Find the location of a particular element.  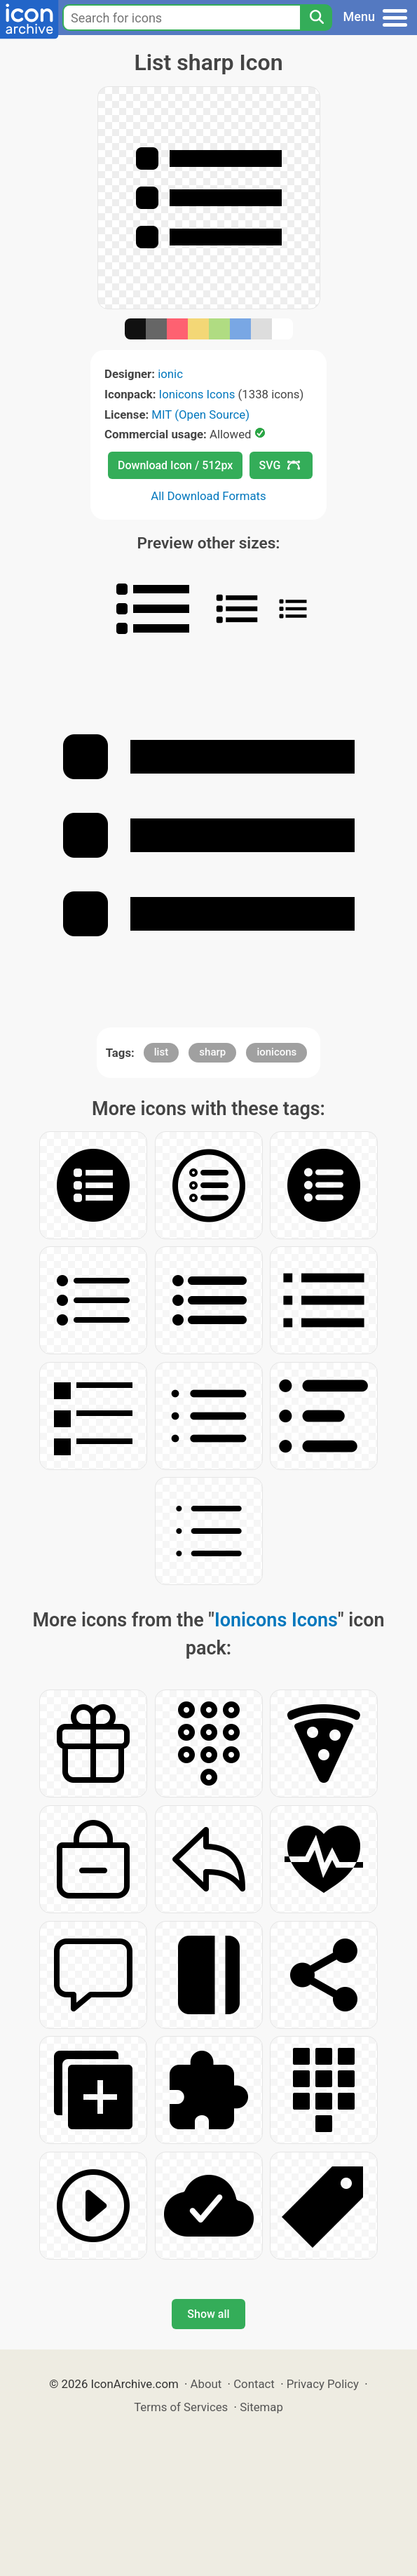

Privacy Policy is located at coordinates (323, 2384).